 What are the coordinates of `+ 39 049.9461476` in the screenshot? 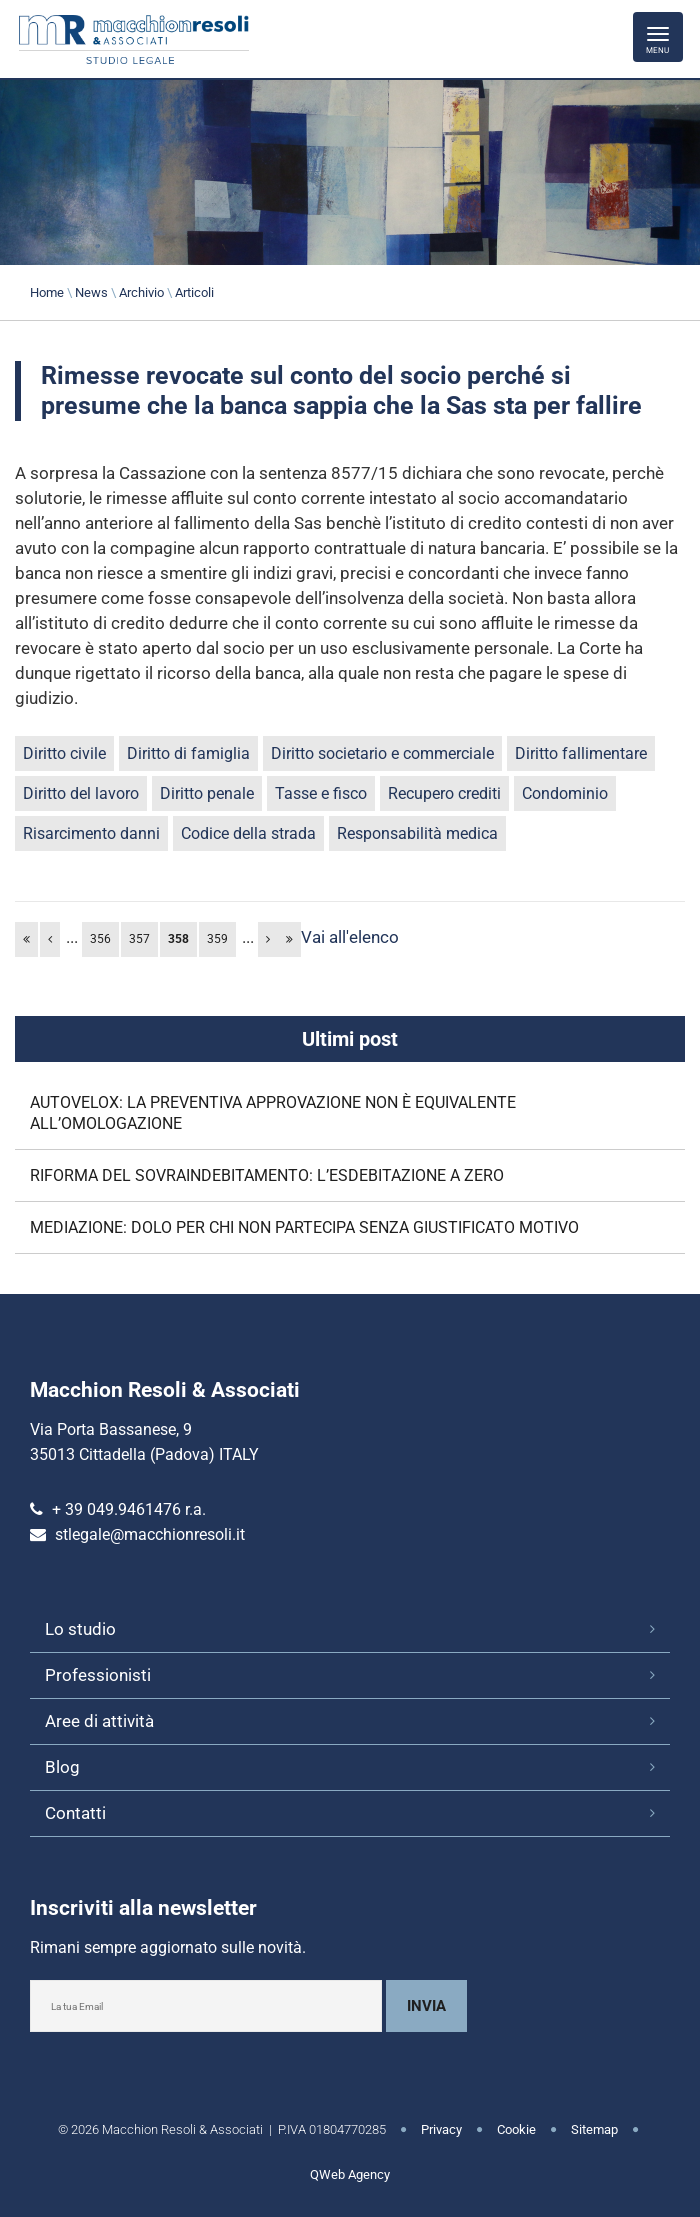 It's located at (116, 1509).